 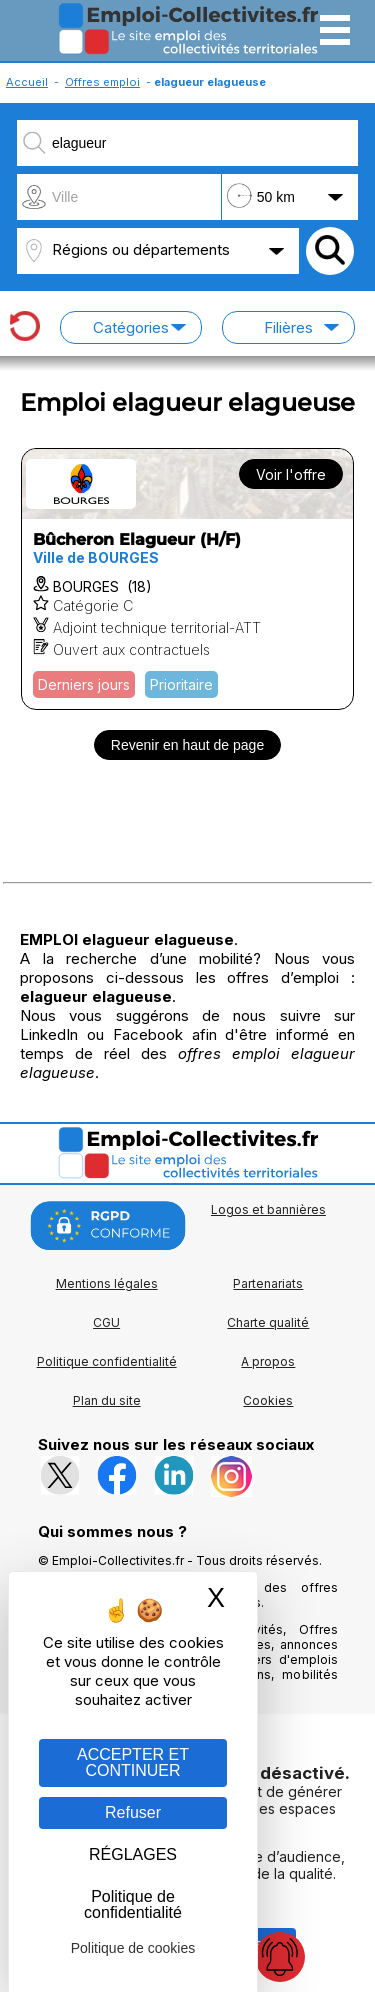 What do you see at coordinates (187, 579) in the screenshot?
I see `[Voir l'offre Bûcheron Elagueur (H/F)]` at bounding box center [187, 579].